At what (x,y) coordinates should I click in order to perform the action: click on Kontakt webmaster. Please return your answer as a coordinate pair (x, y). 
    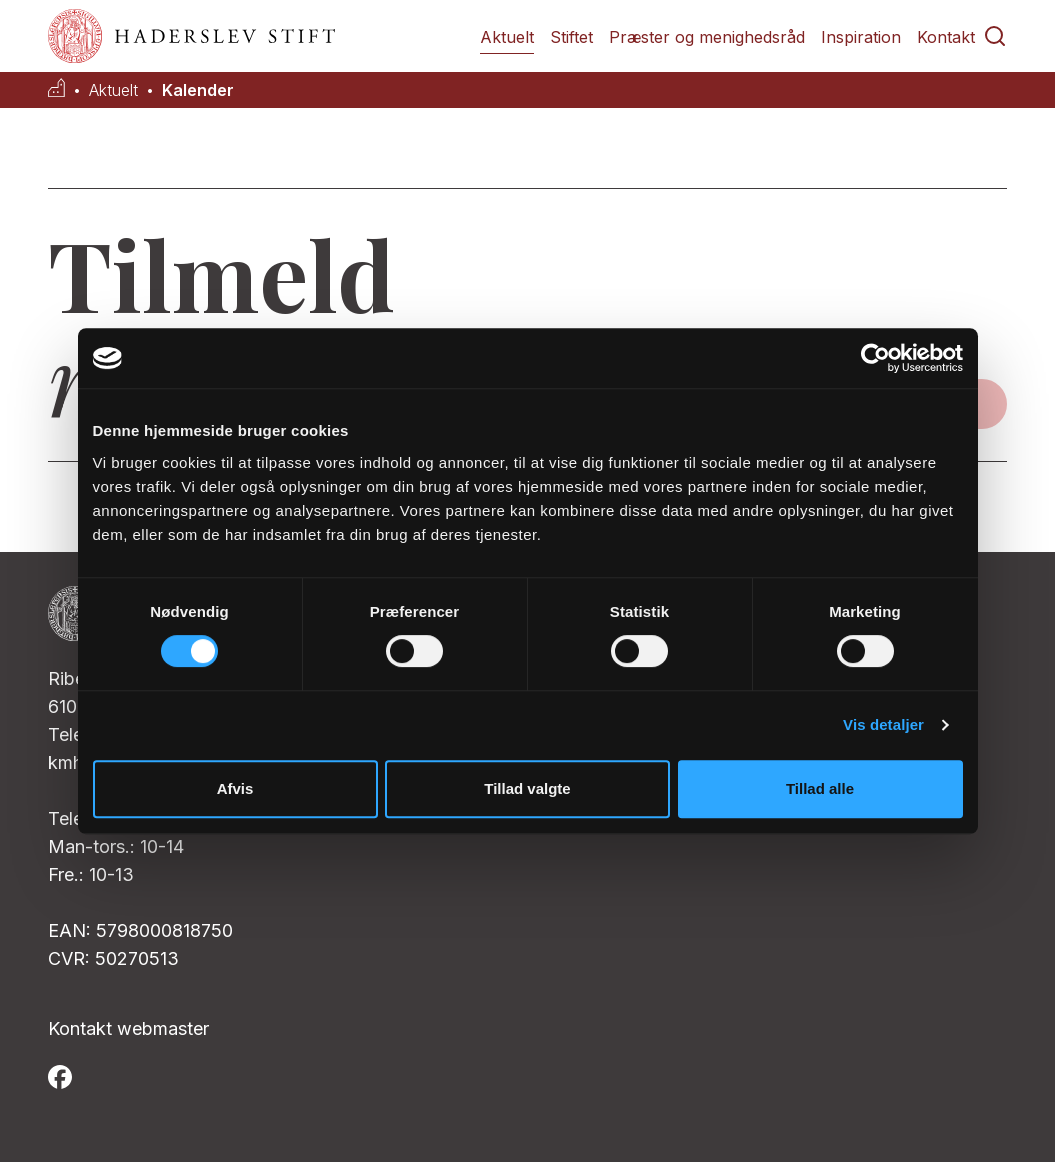
    Looking at the image, I should click on (128, 1028).